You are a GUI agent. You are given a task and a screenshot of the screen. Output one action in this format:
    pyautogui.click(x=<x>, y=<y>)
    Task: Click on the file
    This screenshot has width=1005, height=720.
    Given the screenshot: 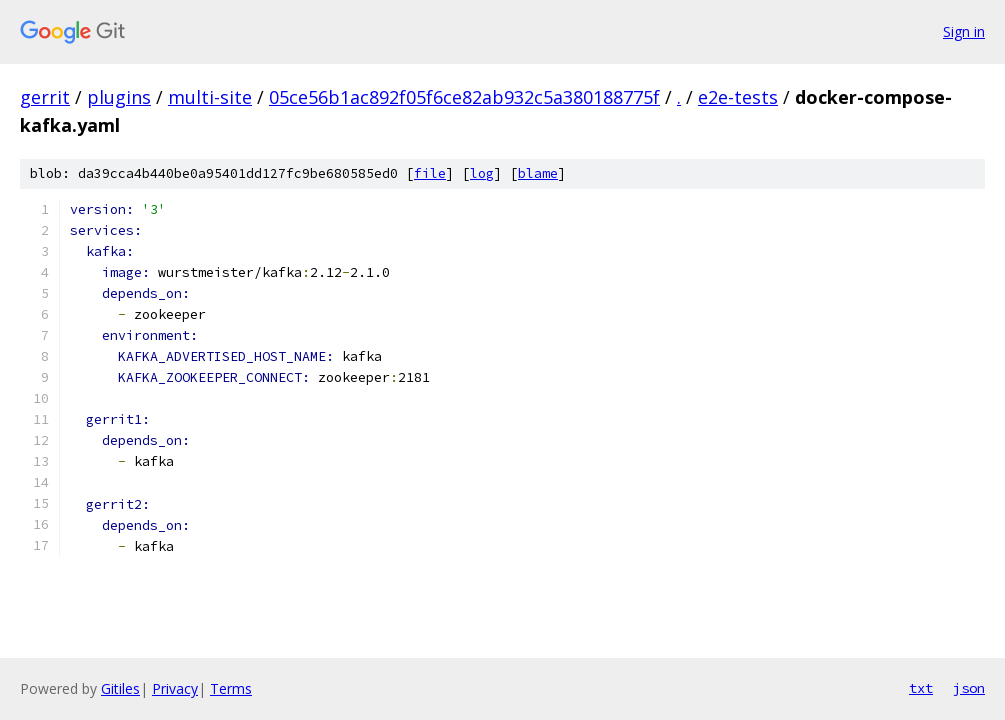 What is the action you would take?
    pyautogui.click(x=430, y=173)
    